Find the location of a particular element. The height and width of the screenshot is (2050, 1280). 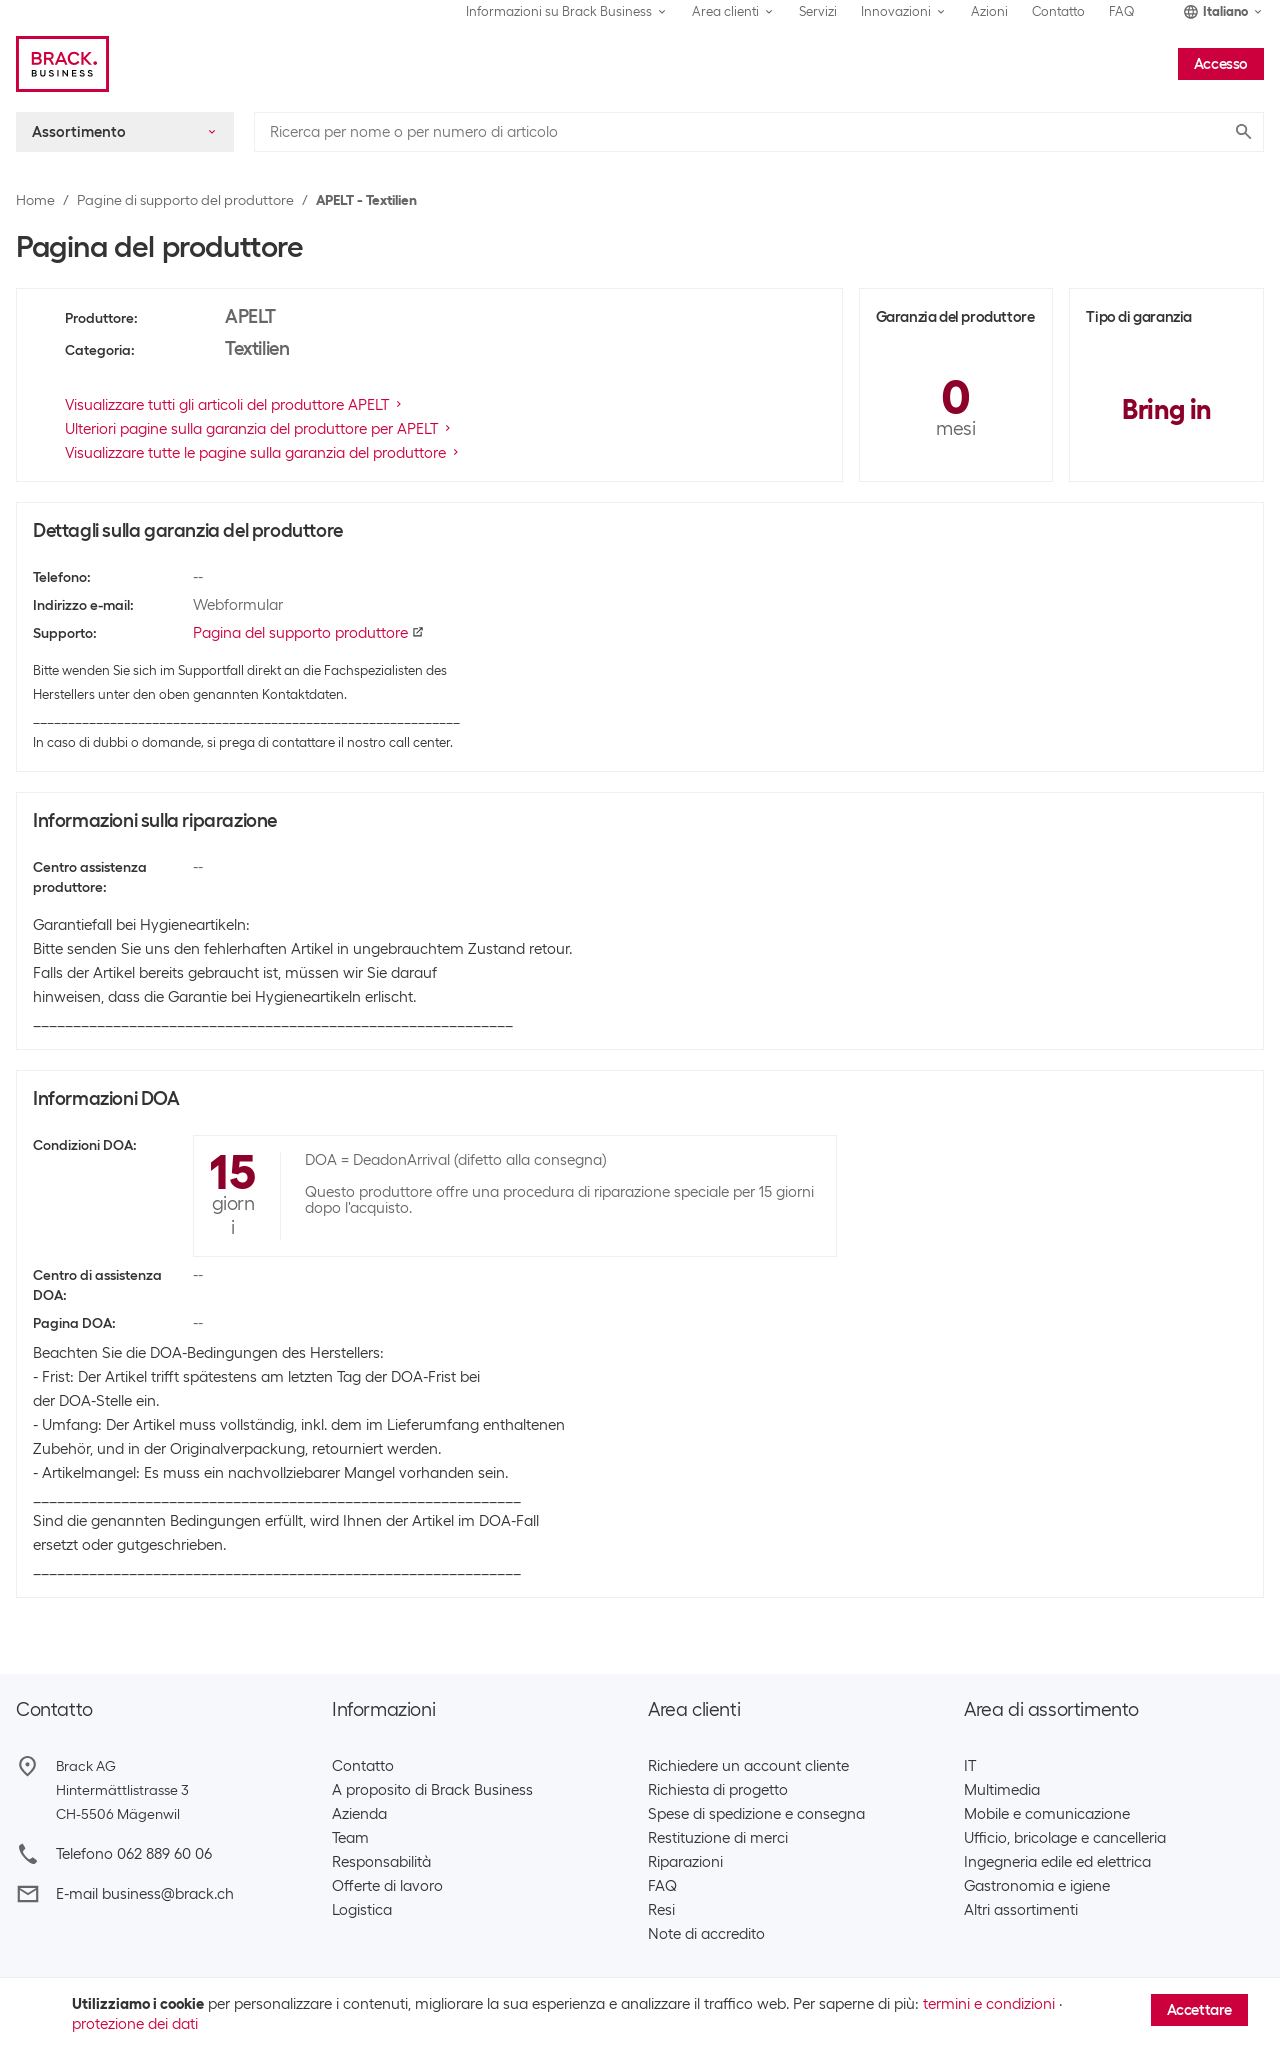

Pagine di supporto del produttore is located at coordinates (185, 200).